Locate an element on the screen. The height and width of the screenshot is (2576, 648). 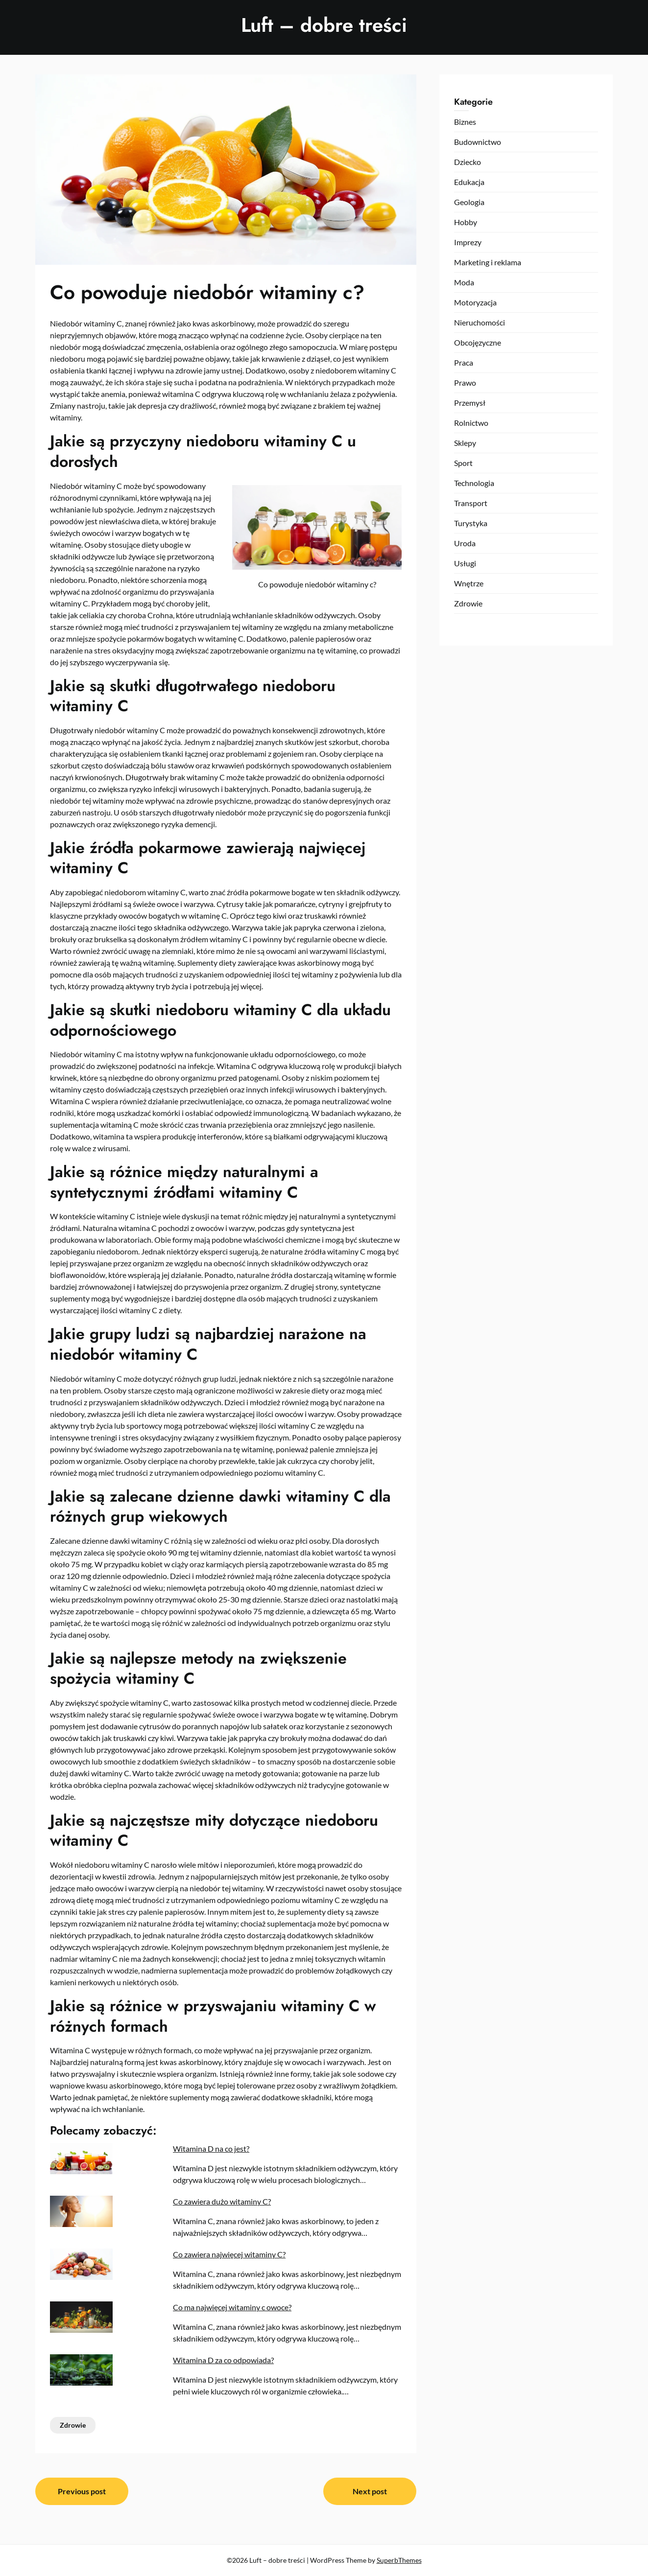
Nieruchomości is located at coordinates (479, 322).